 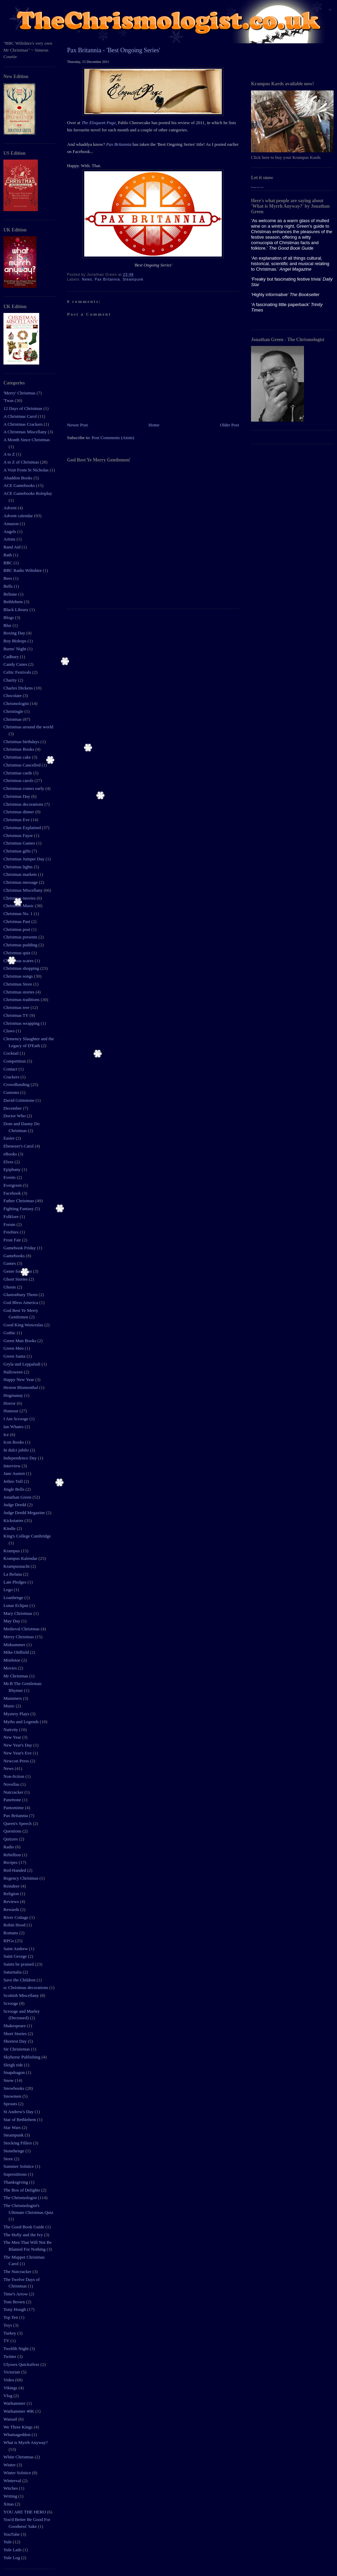 I want to click on Horror, so click(x=10, y=1403).